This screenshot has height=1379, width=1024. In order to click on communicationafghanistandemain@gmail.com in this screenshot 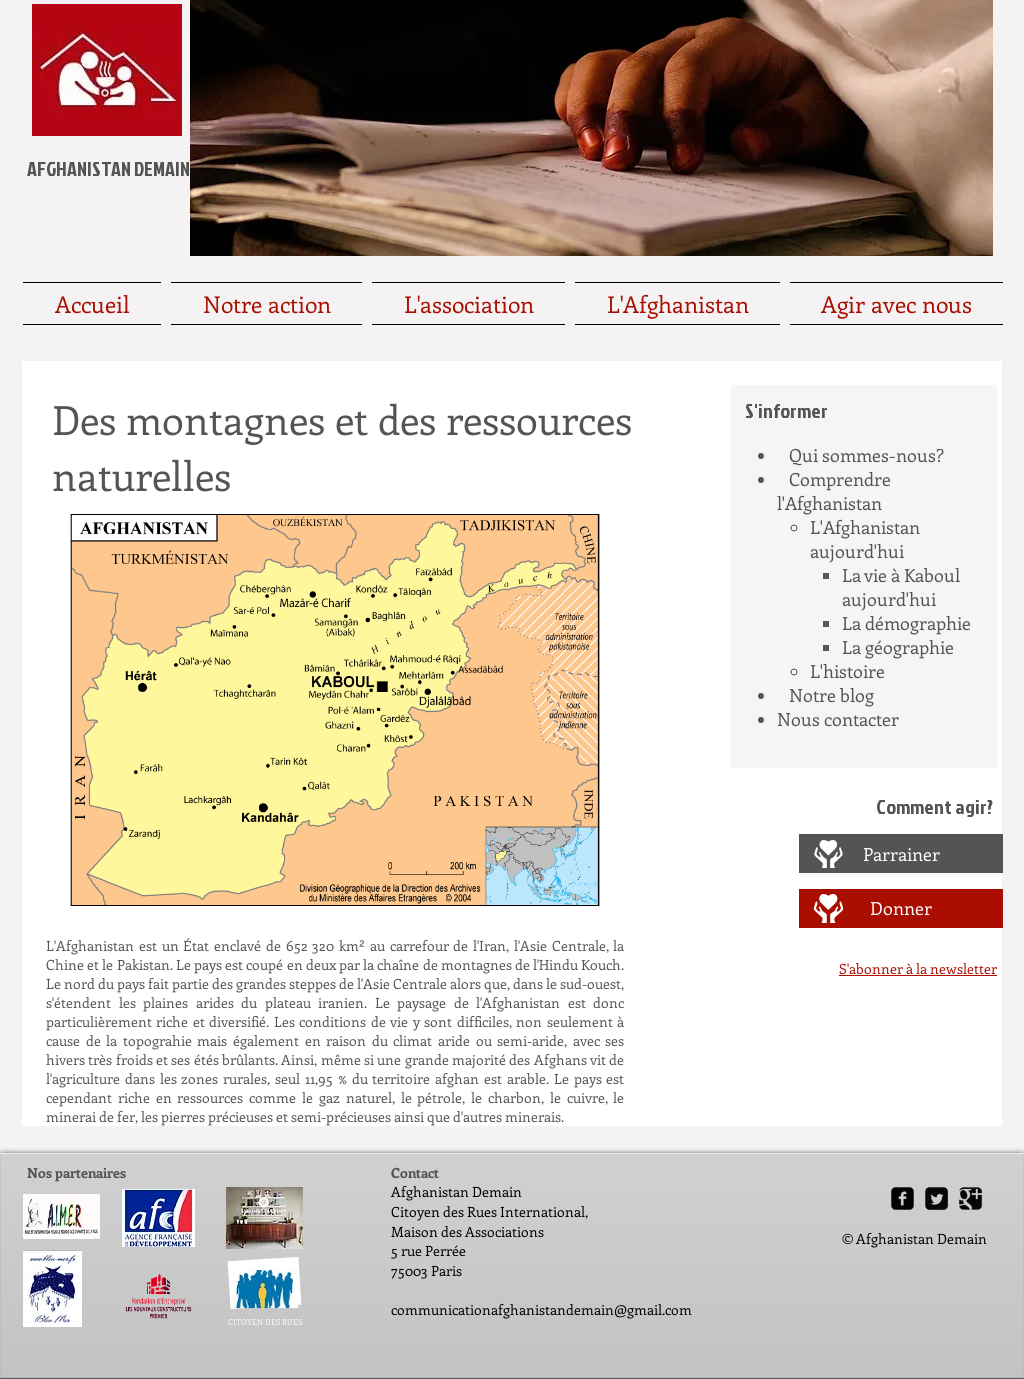, I will do `click(541, 1309)`.